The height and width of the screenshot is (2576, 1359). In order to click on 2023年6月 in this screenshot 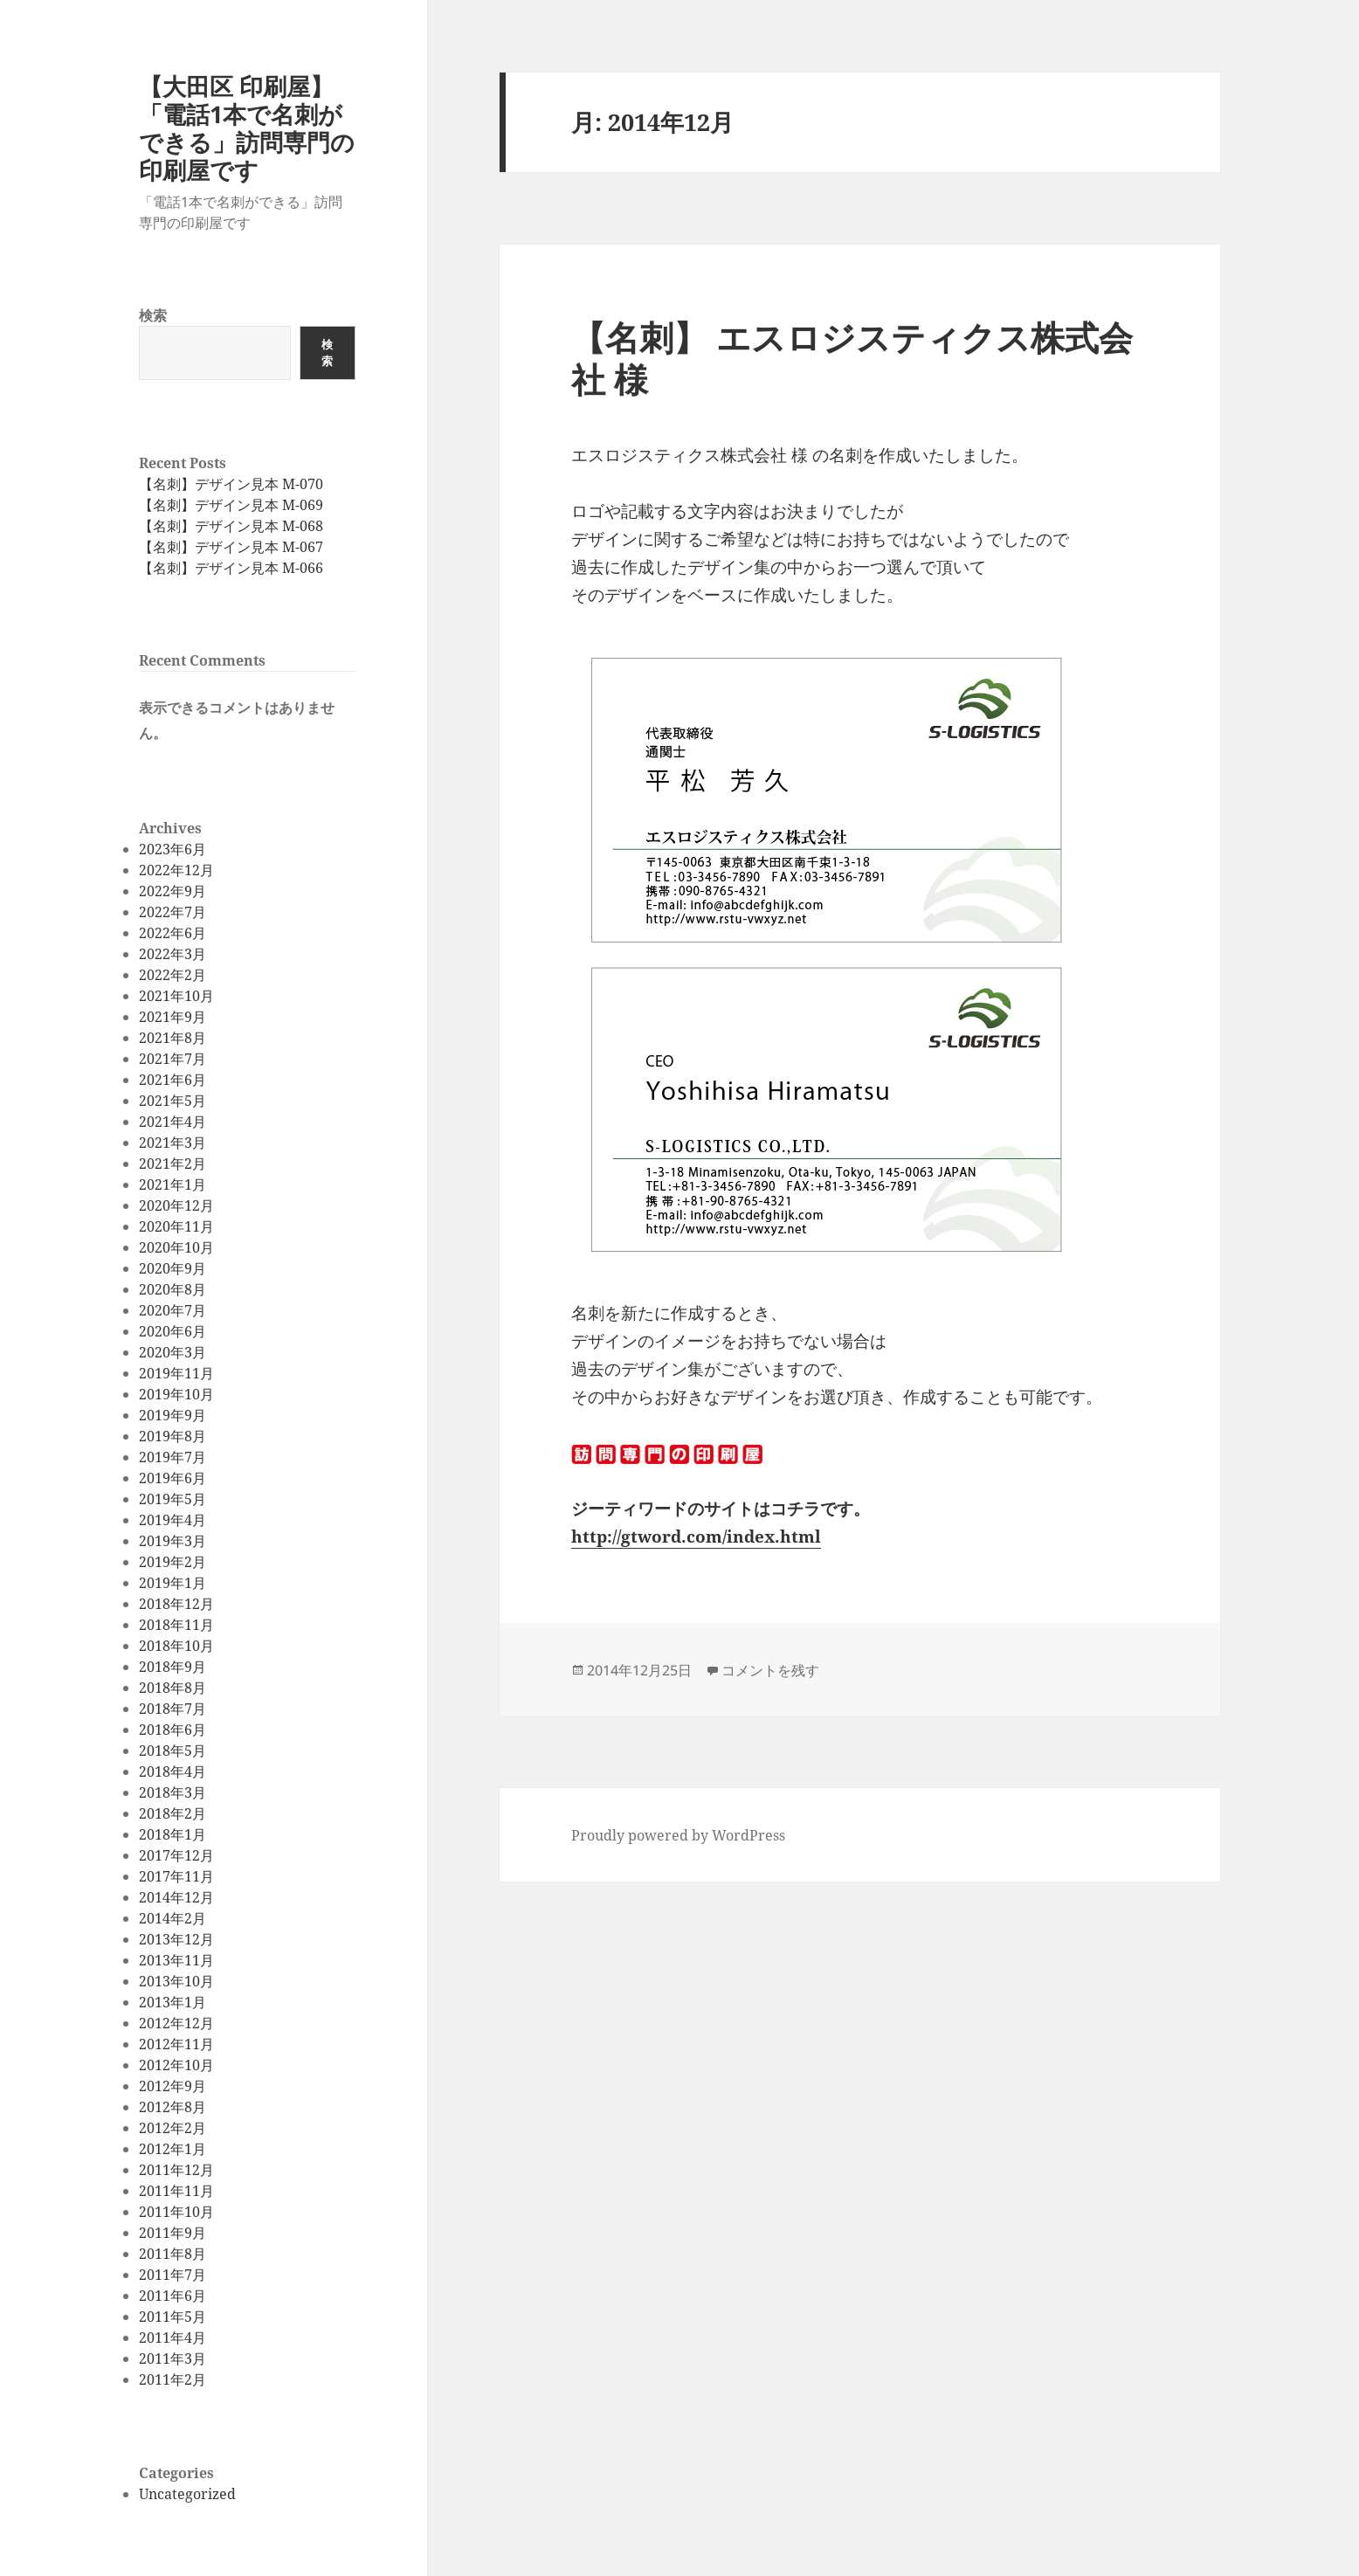, I will do `click(172, 849)`.